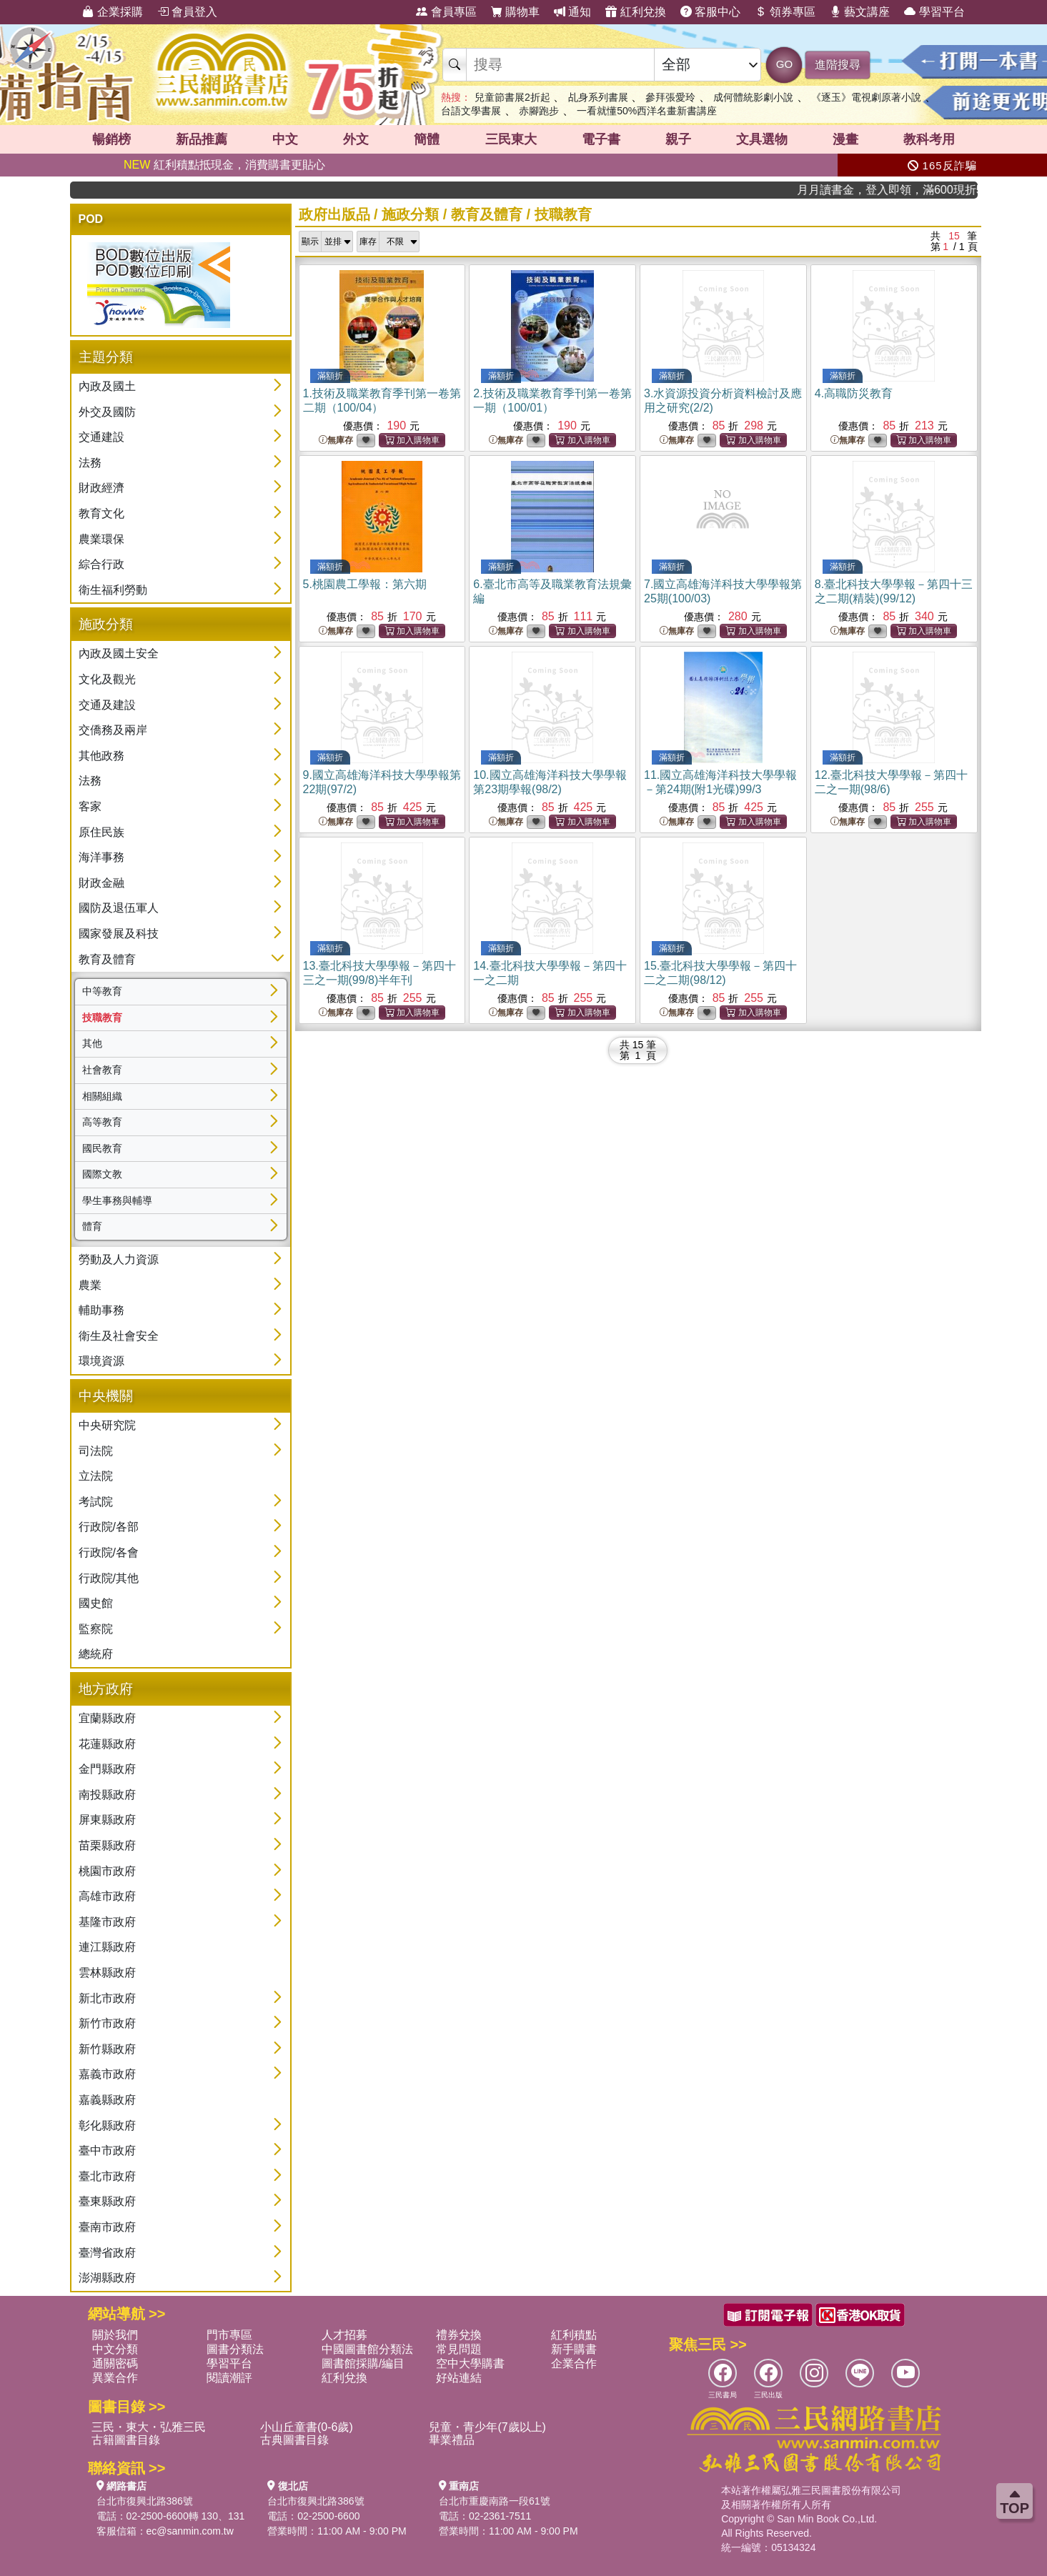 This screenshot has height=2576, width=1047. Describe the element at coordinates (229, 2378) in the screenshot. I see `閱讀潮評` at that location.